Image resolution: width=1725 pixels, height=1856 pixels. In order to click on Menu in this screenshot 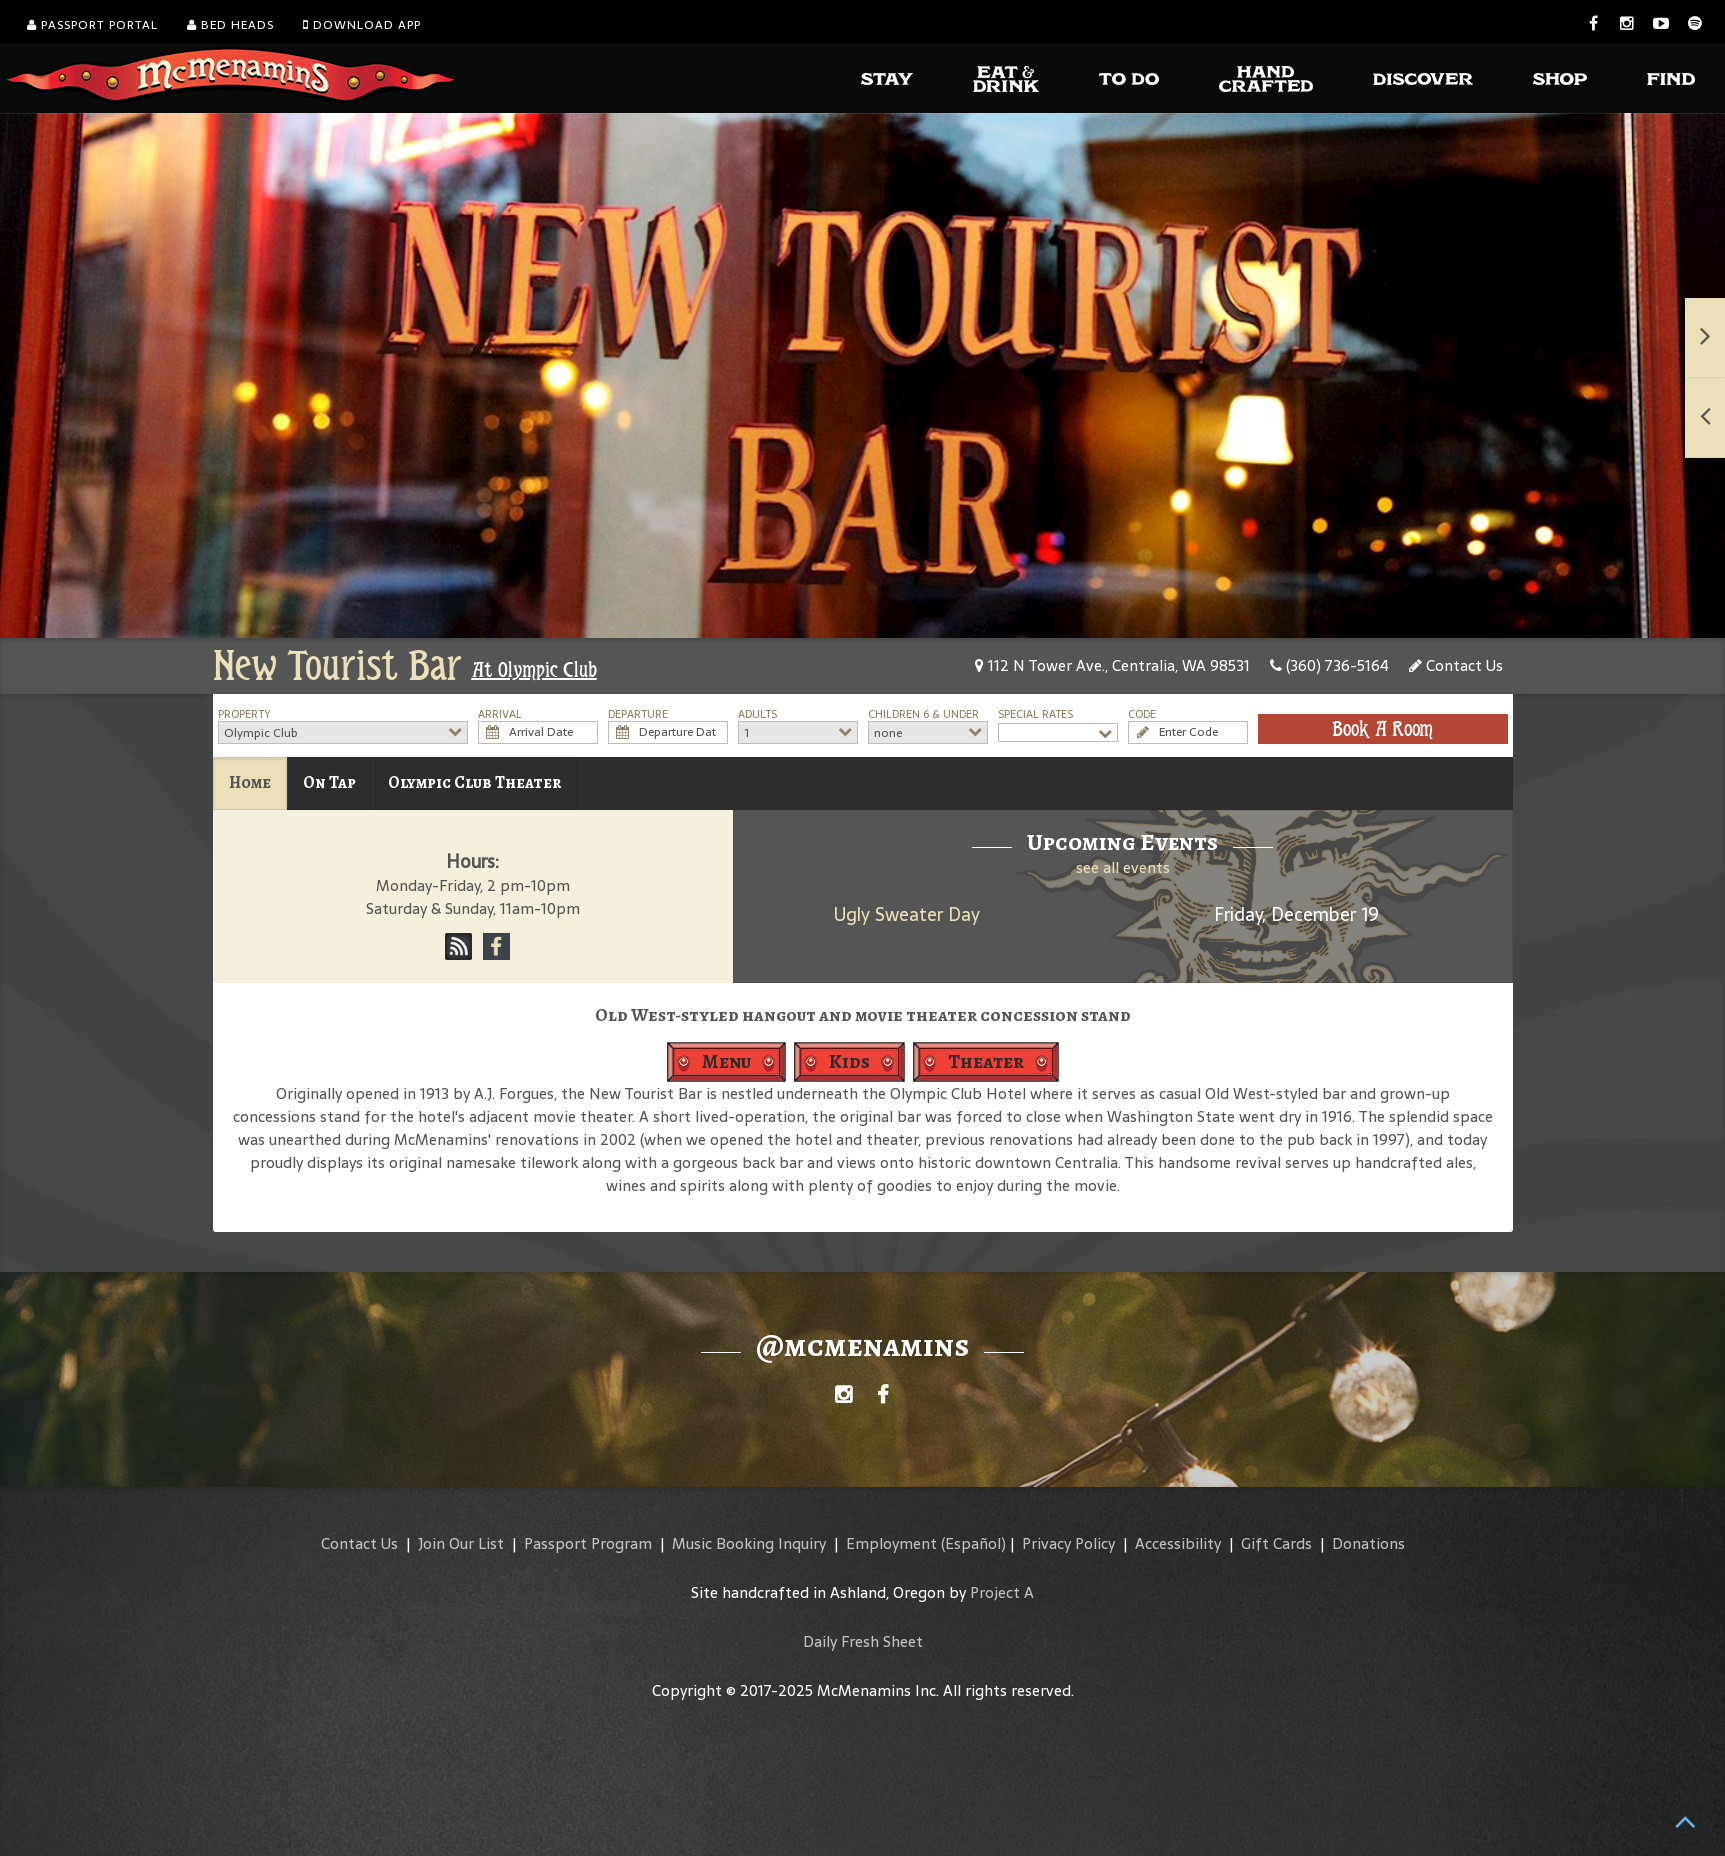, I will do `click(726, 1061)`.